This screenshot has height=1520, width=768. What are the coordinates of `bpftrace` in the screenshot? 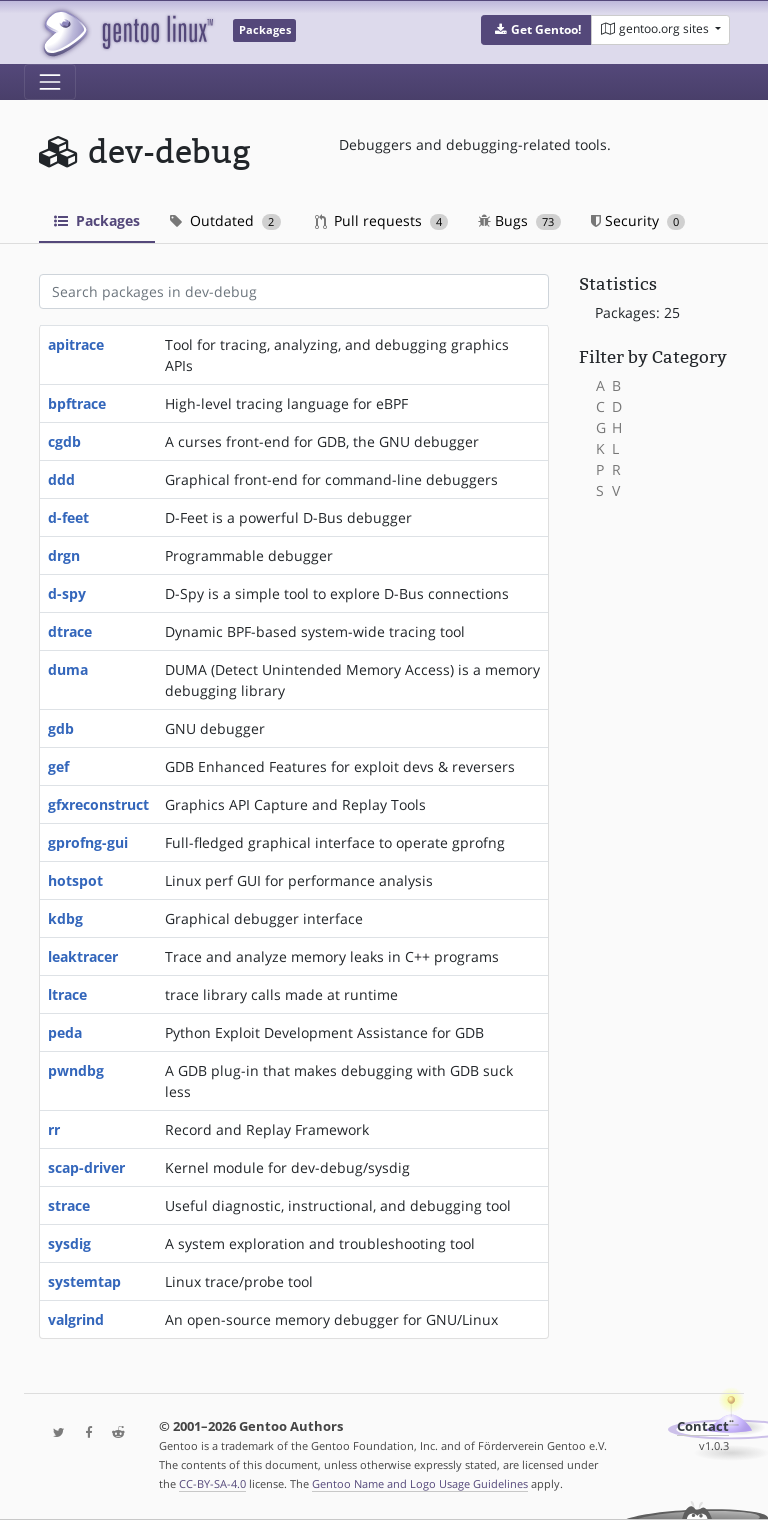 It's located at (77, 403).